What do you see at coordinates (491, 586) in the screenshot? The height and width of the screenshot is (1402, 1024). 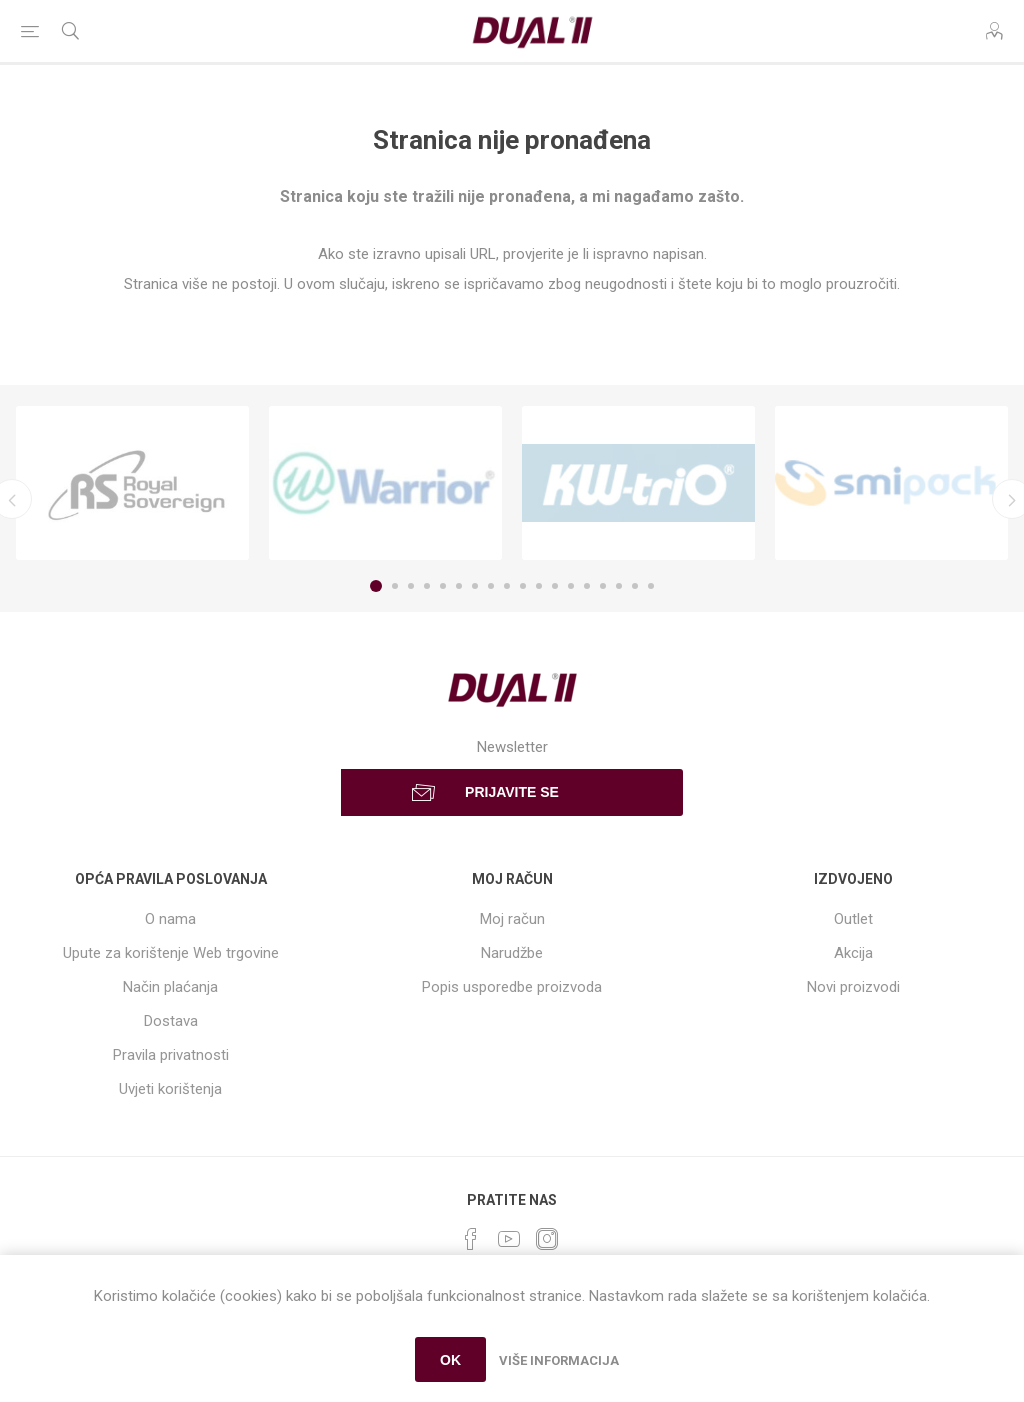 I see `8 [button]` at bounding box center [491, 586].